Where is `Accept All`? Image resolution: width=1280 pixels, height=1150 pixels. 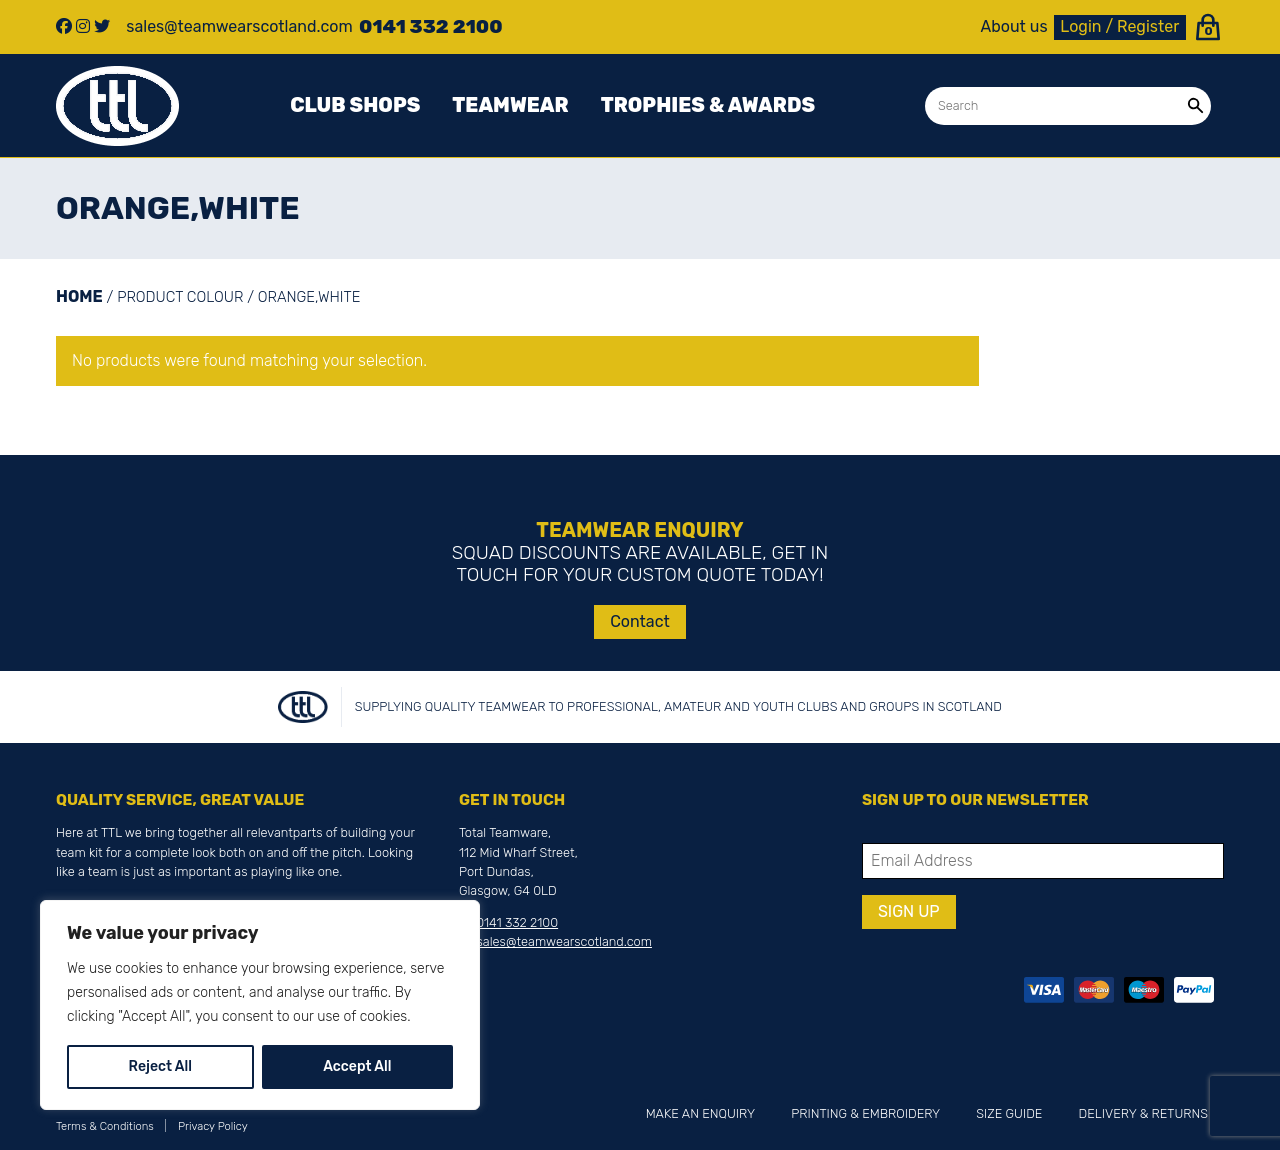 Accept All is located at coordinates (357, 1066).